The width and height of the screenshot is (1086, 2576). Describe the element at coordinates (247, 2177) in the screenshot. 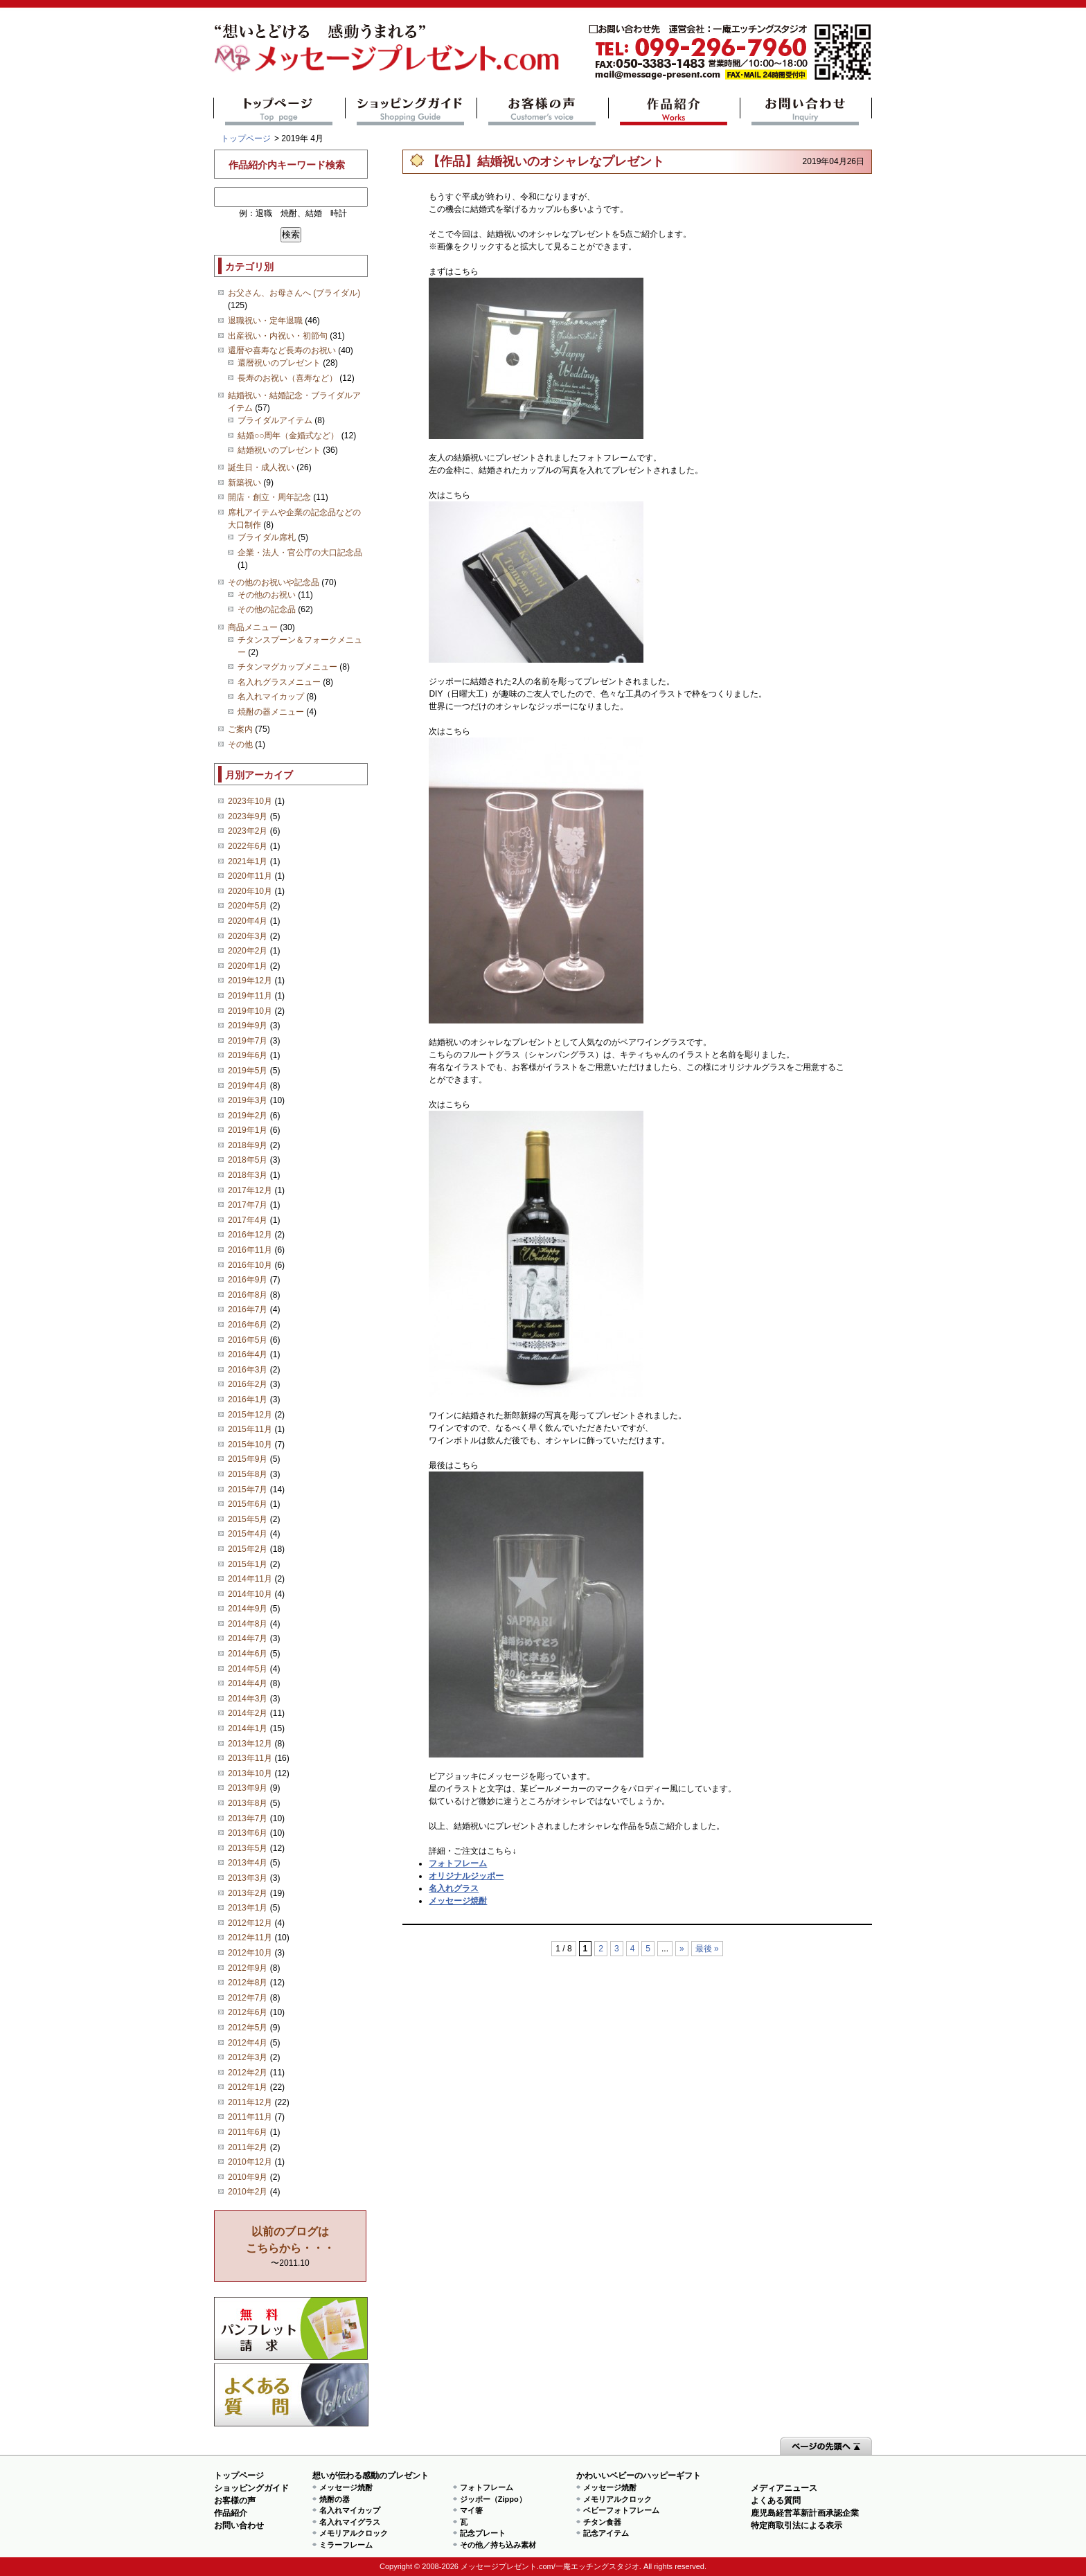

I see `2010年9月` at that location.